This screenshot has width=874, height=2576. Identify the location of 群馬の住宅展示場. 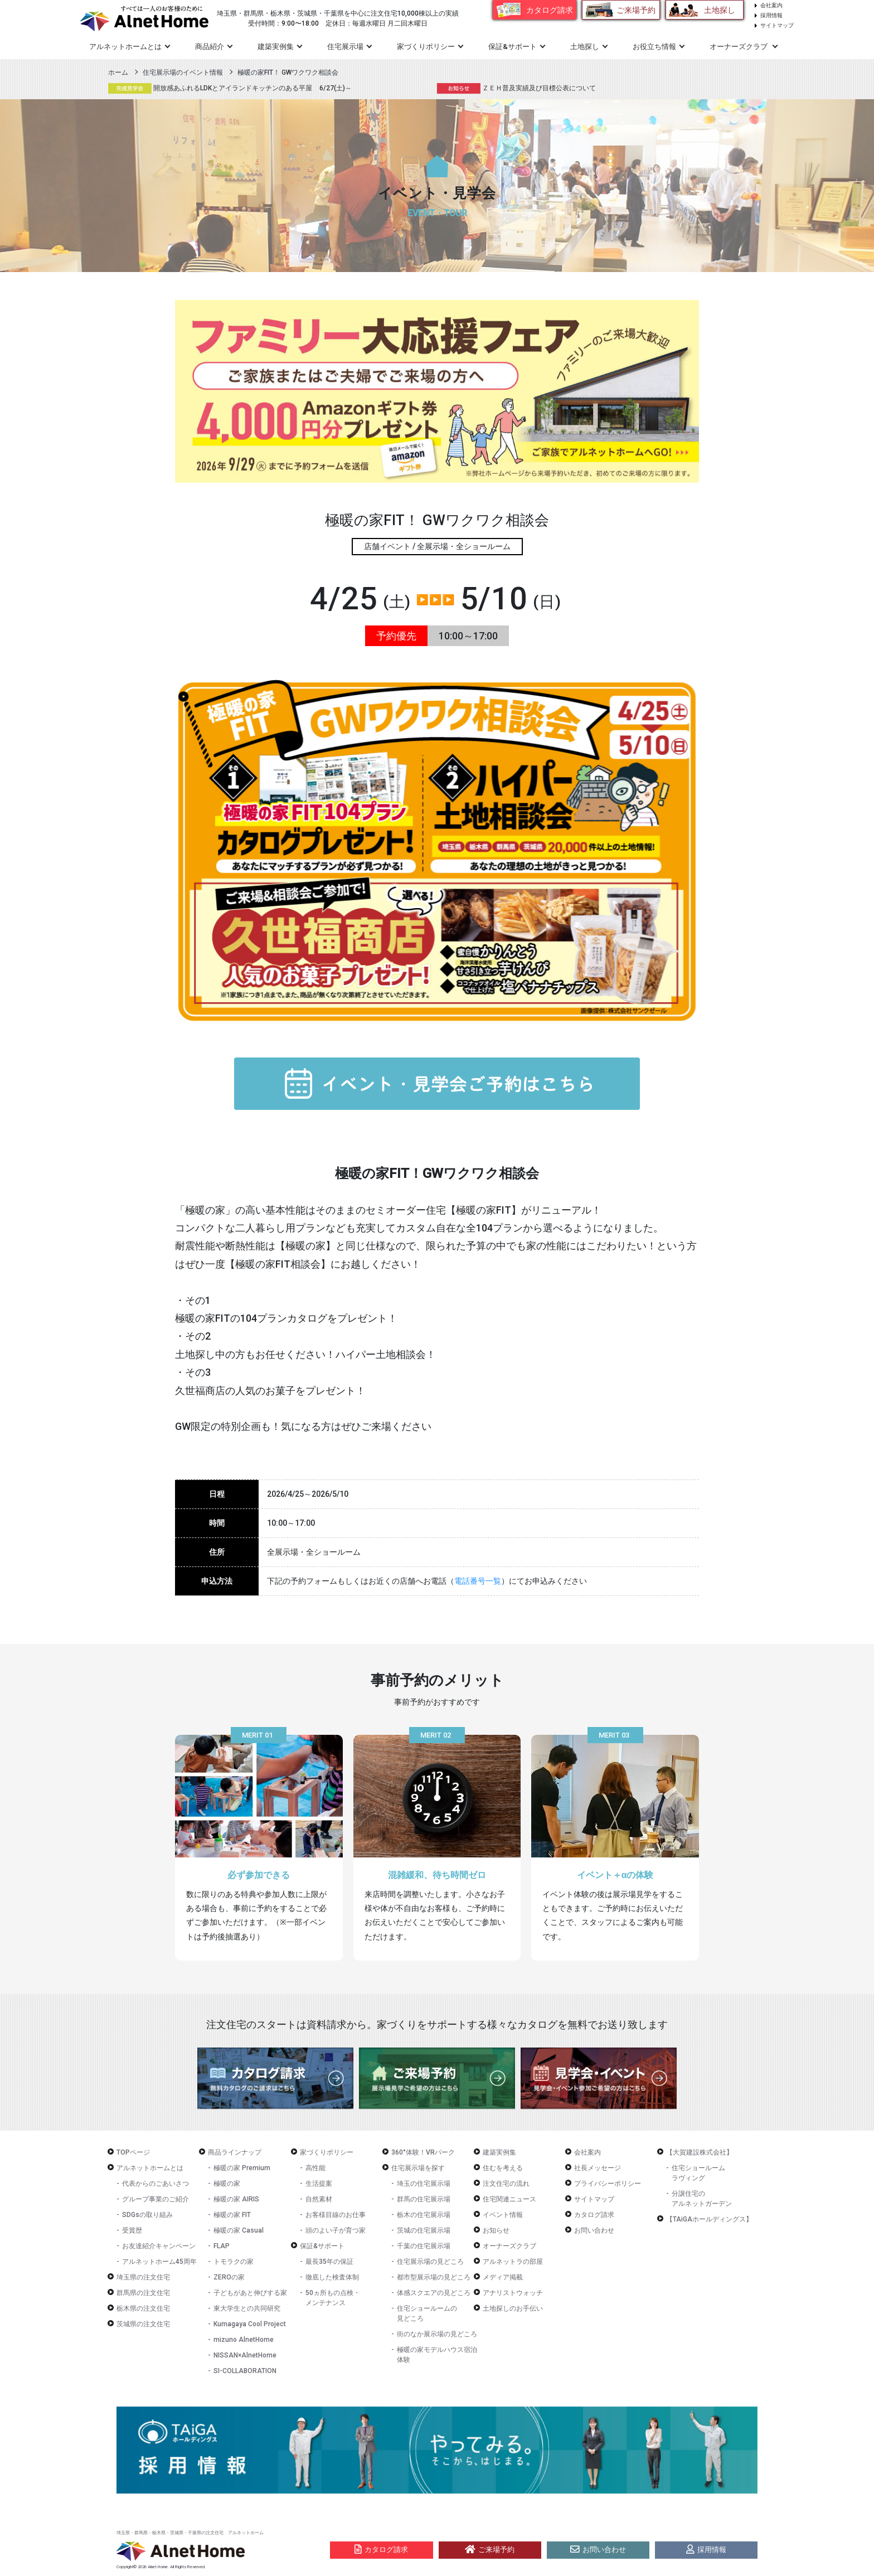
(423, 2199).